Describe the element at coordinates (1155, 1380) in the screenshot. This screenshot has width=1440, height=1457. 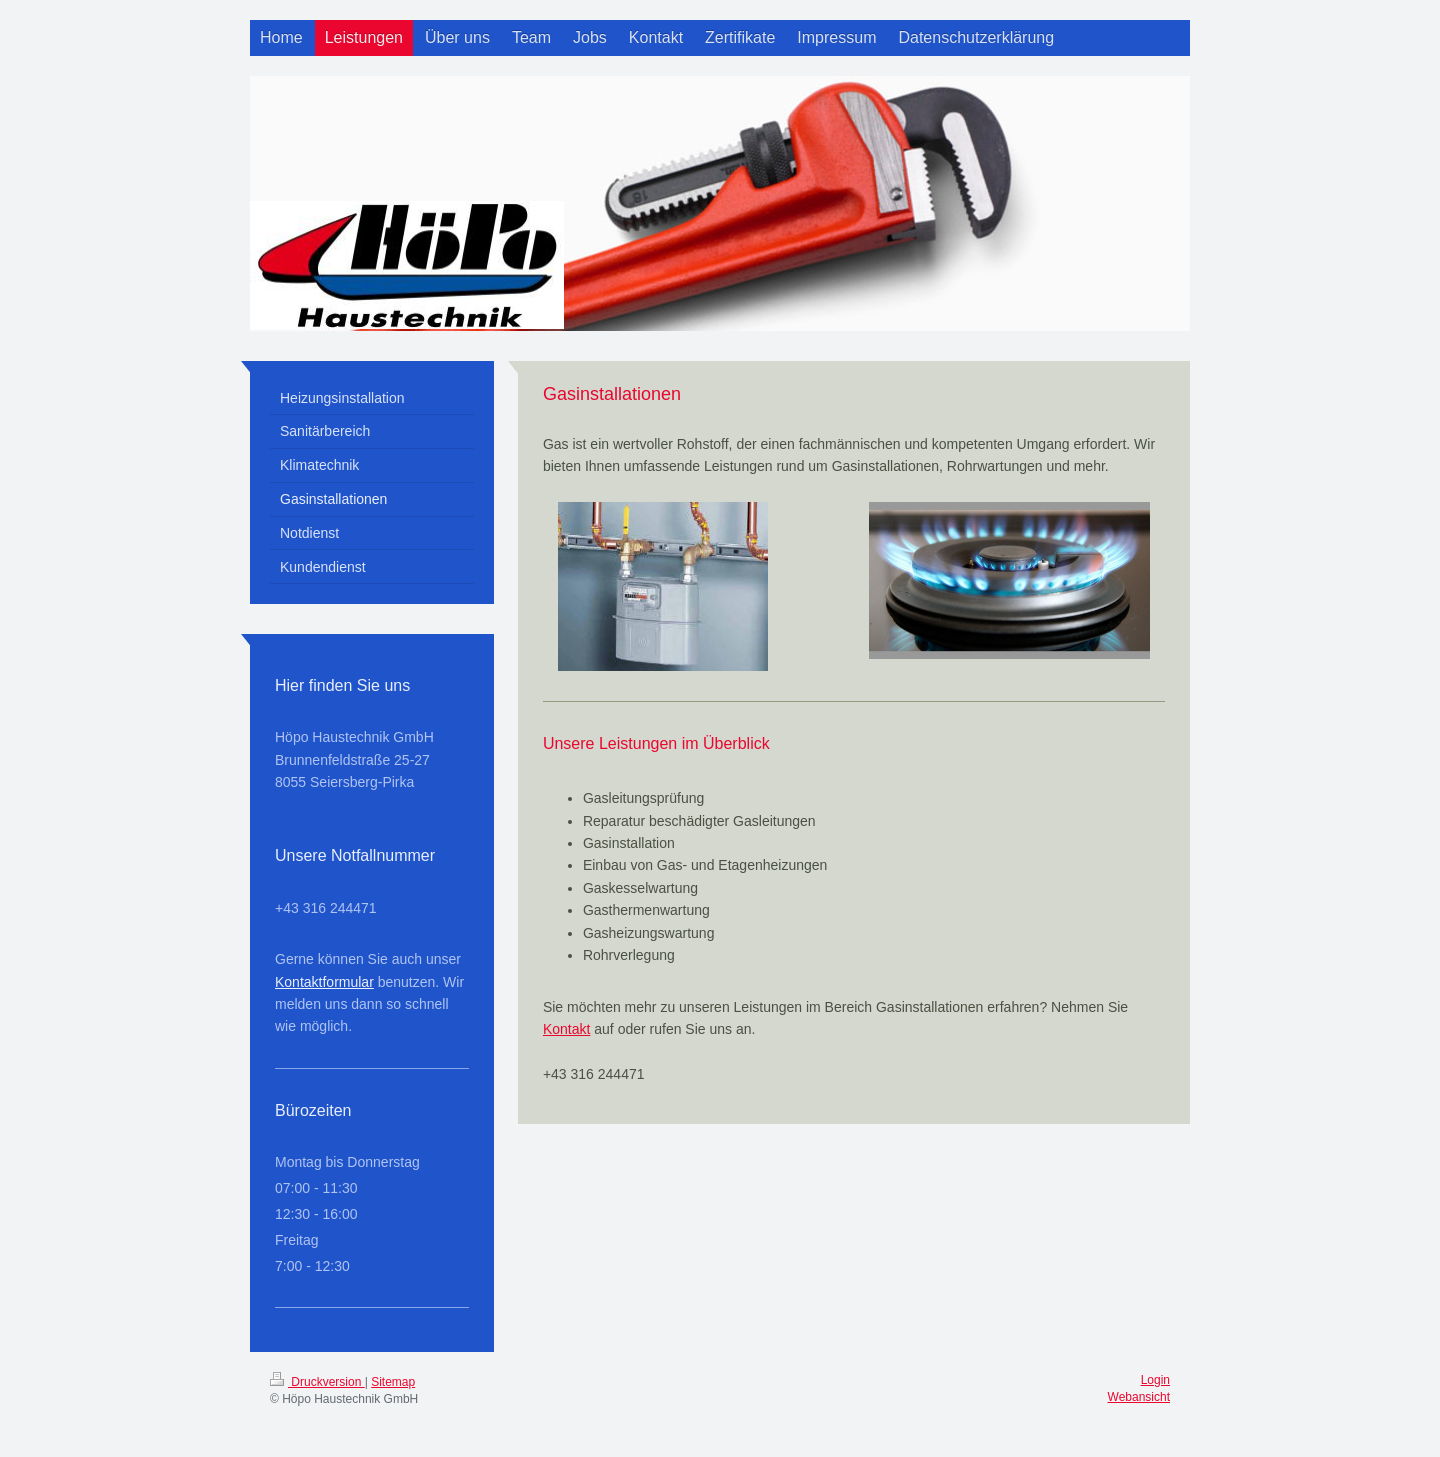
I see `Login` at that location.